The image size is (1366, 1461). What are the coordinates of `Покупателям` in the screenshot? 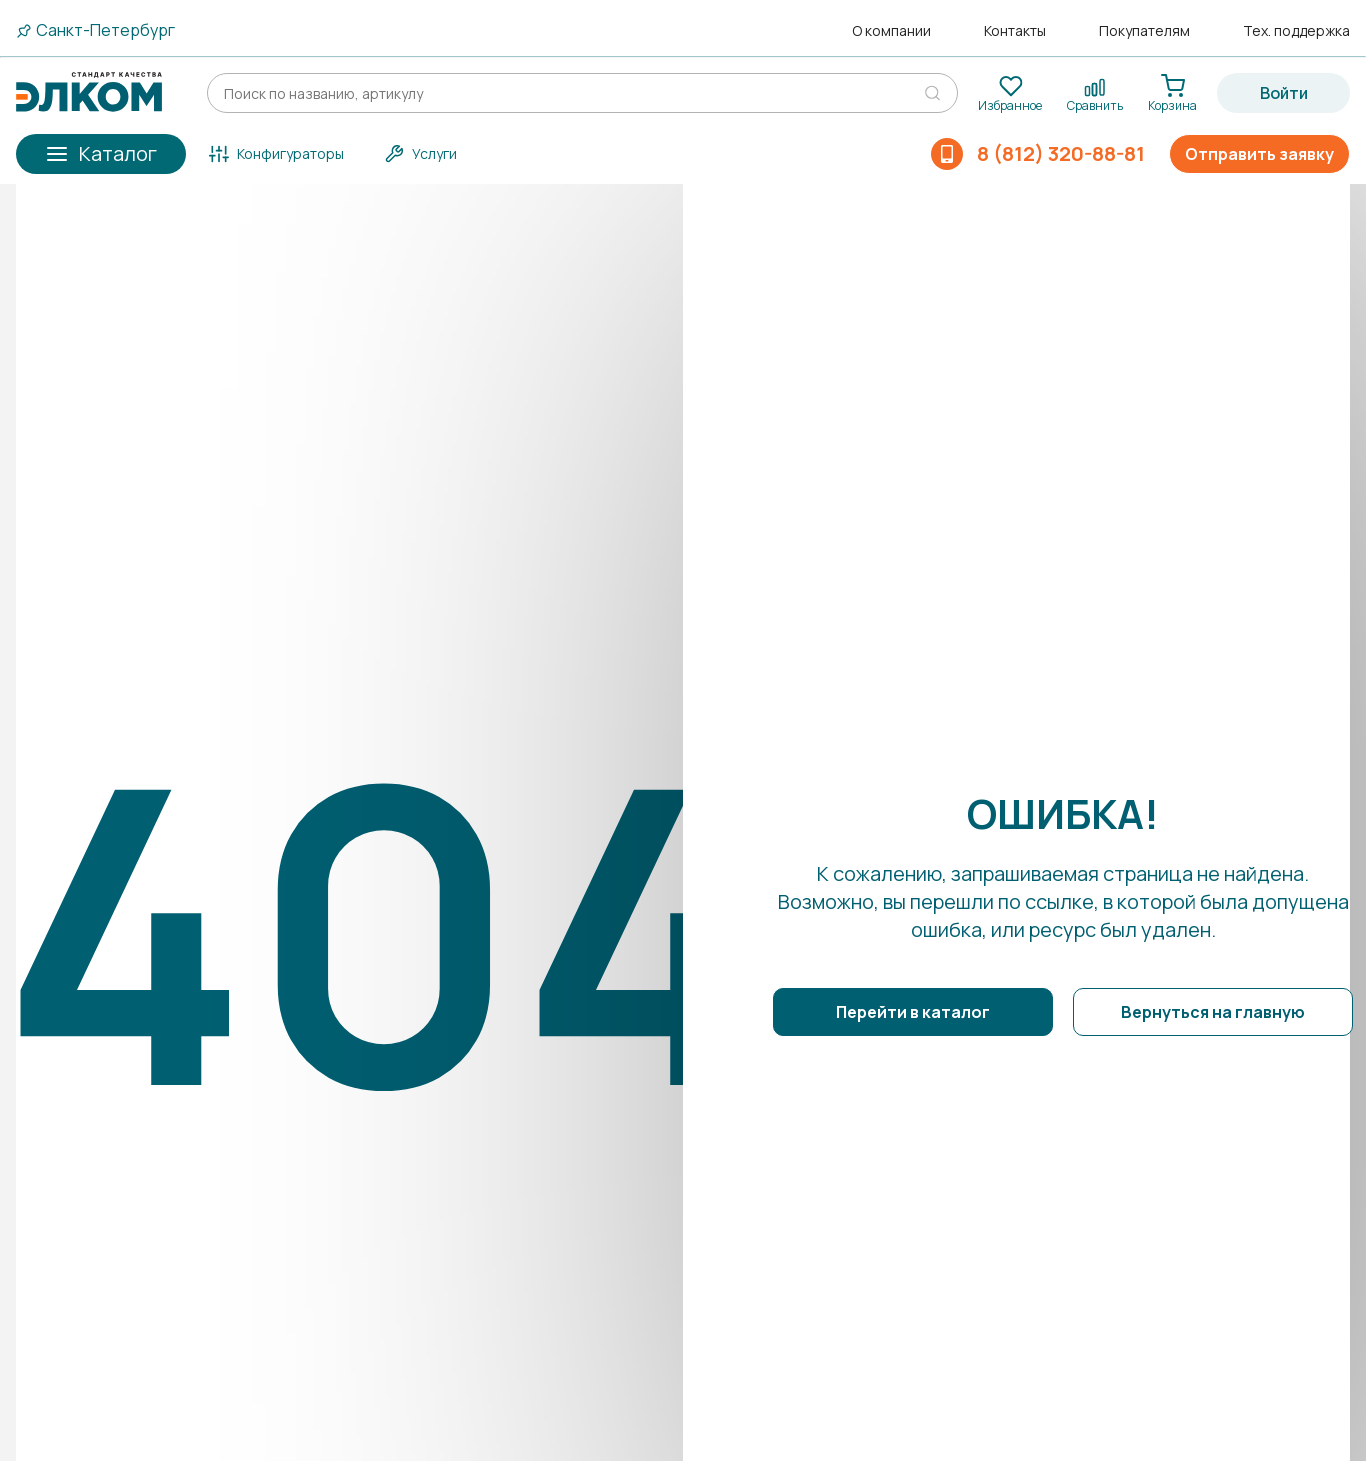 It's located at (1144, 31).